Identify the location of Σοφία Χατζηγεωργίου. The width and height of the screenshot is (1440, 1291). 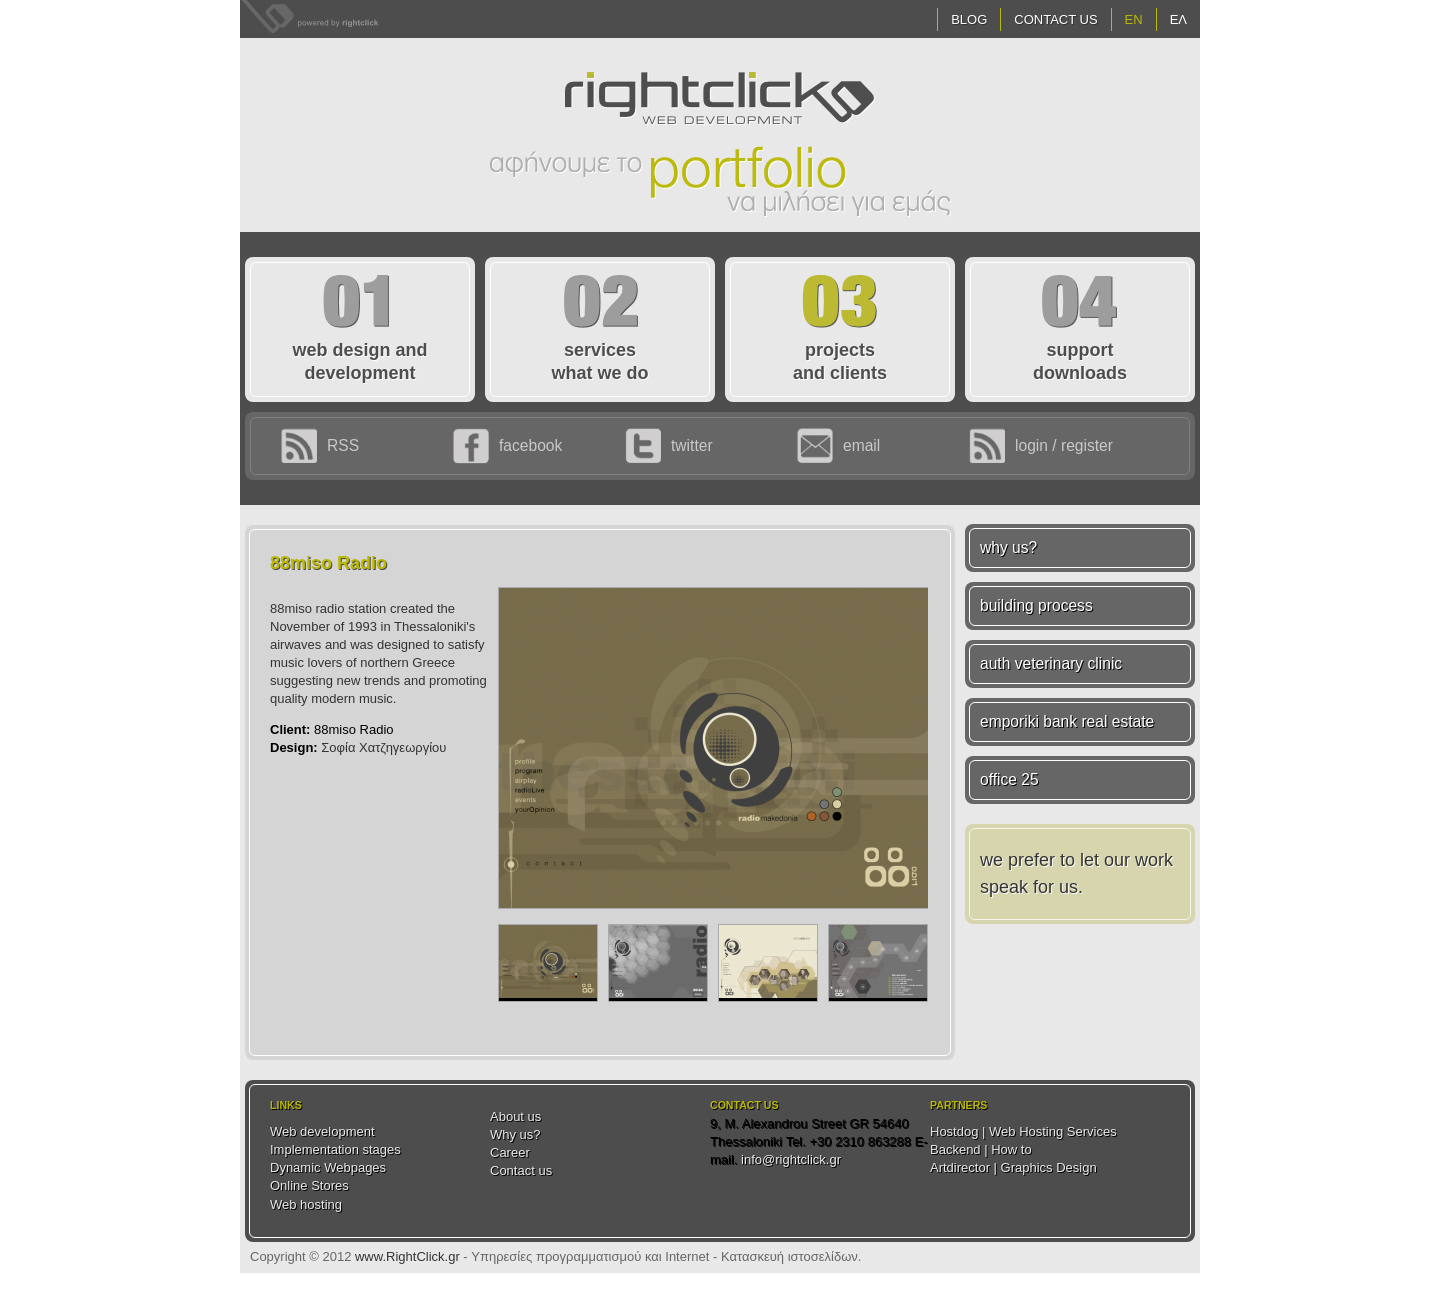
(383, 747).